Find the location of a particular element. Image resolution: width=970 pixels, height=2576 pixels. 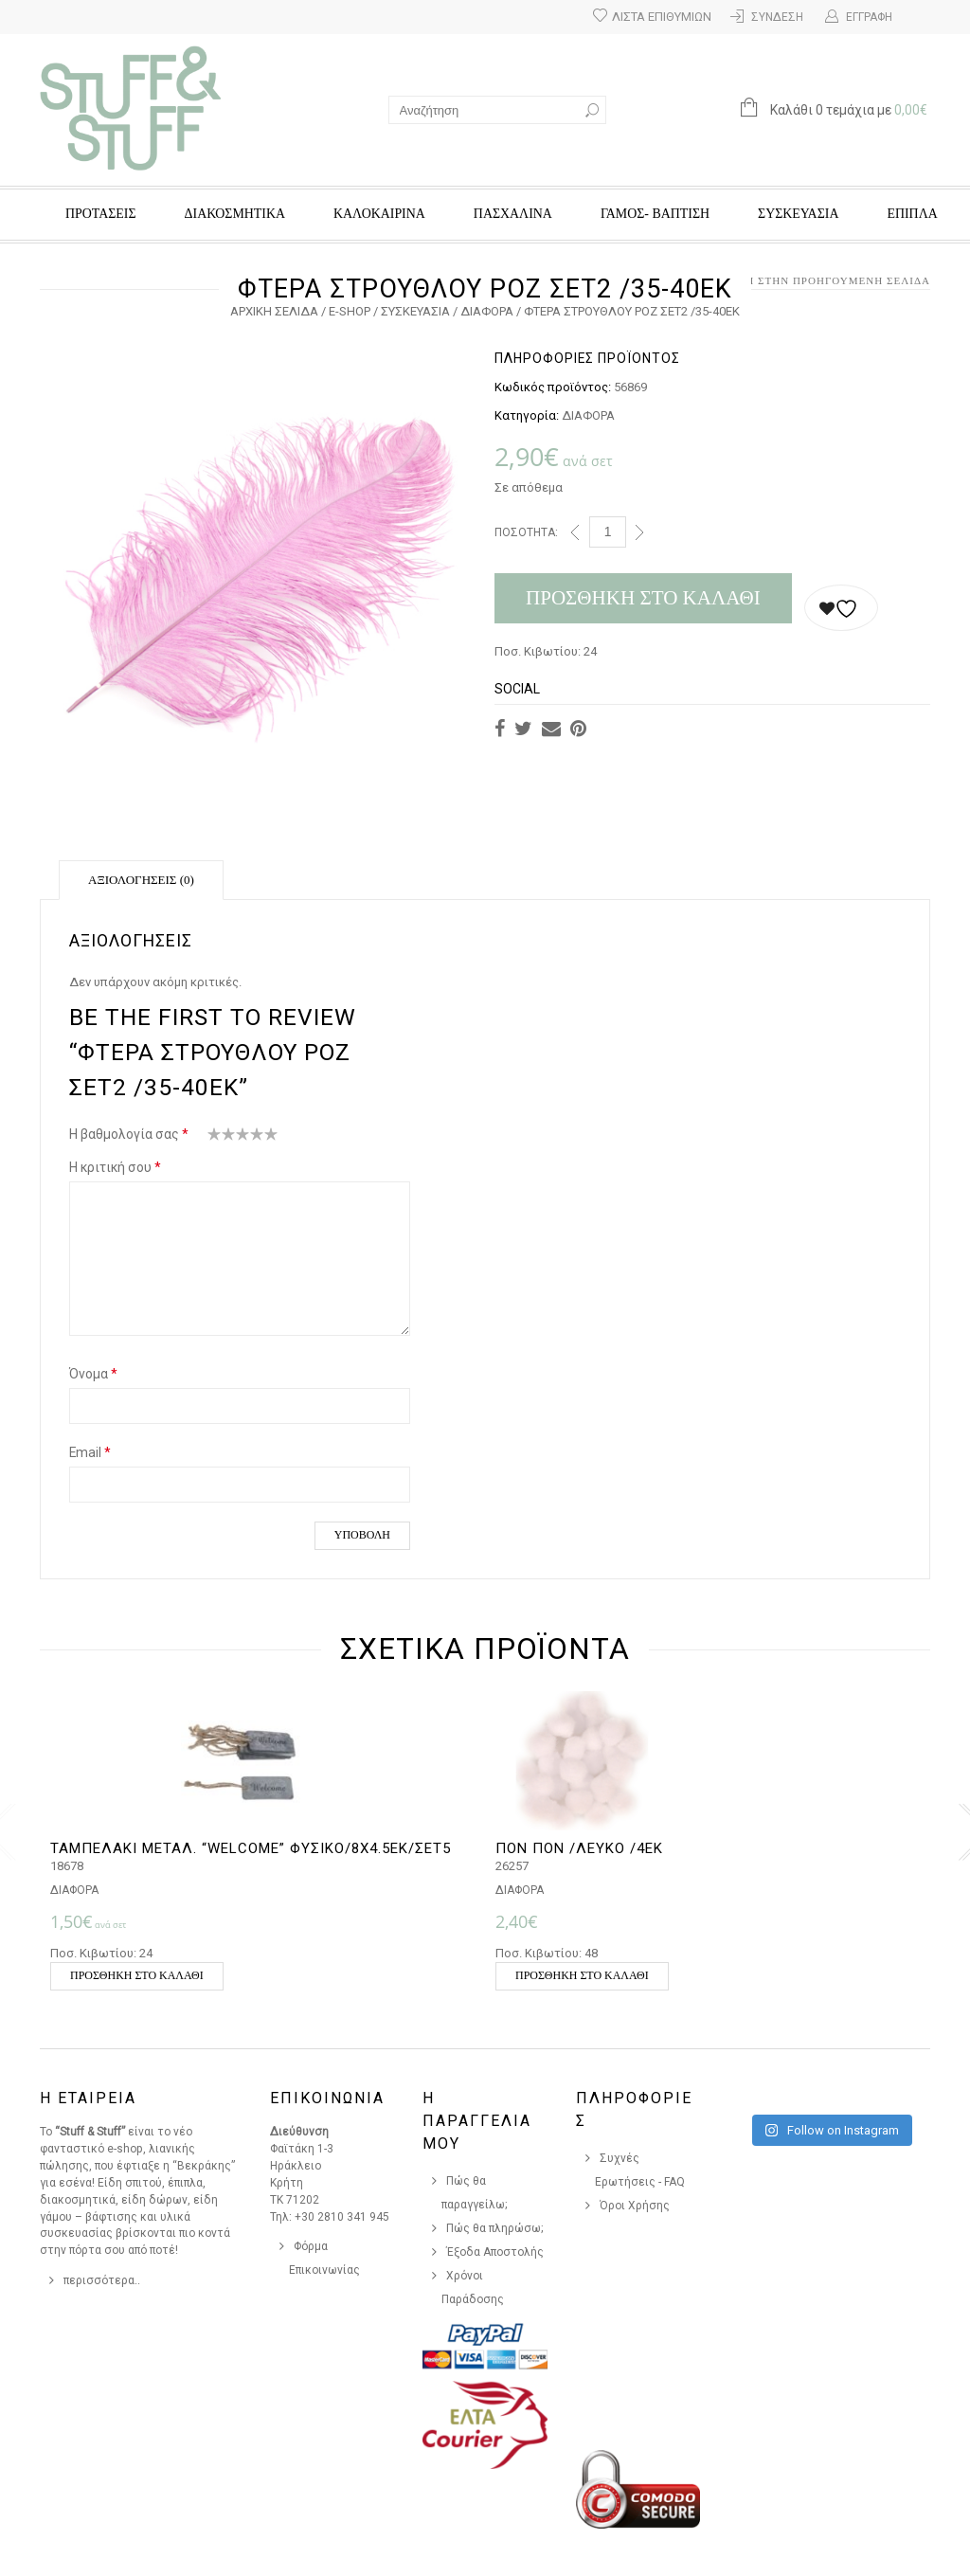

Όνομα is located at coordinates (93, 1373).